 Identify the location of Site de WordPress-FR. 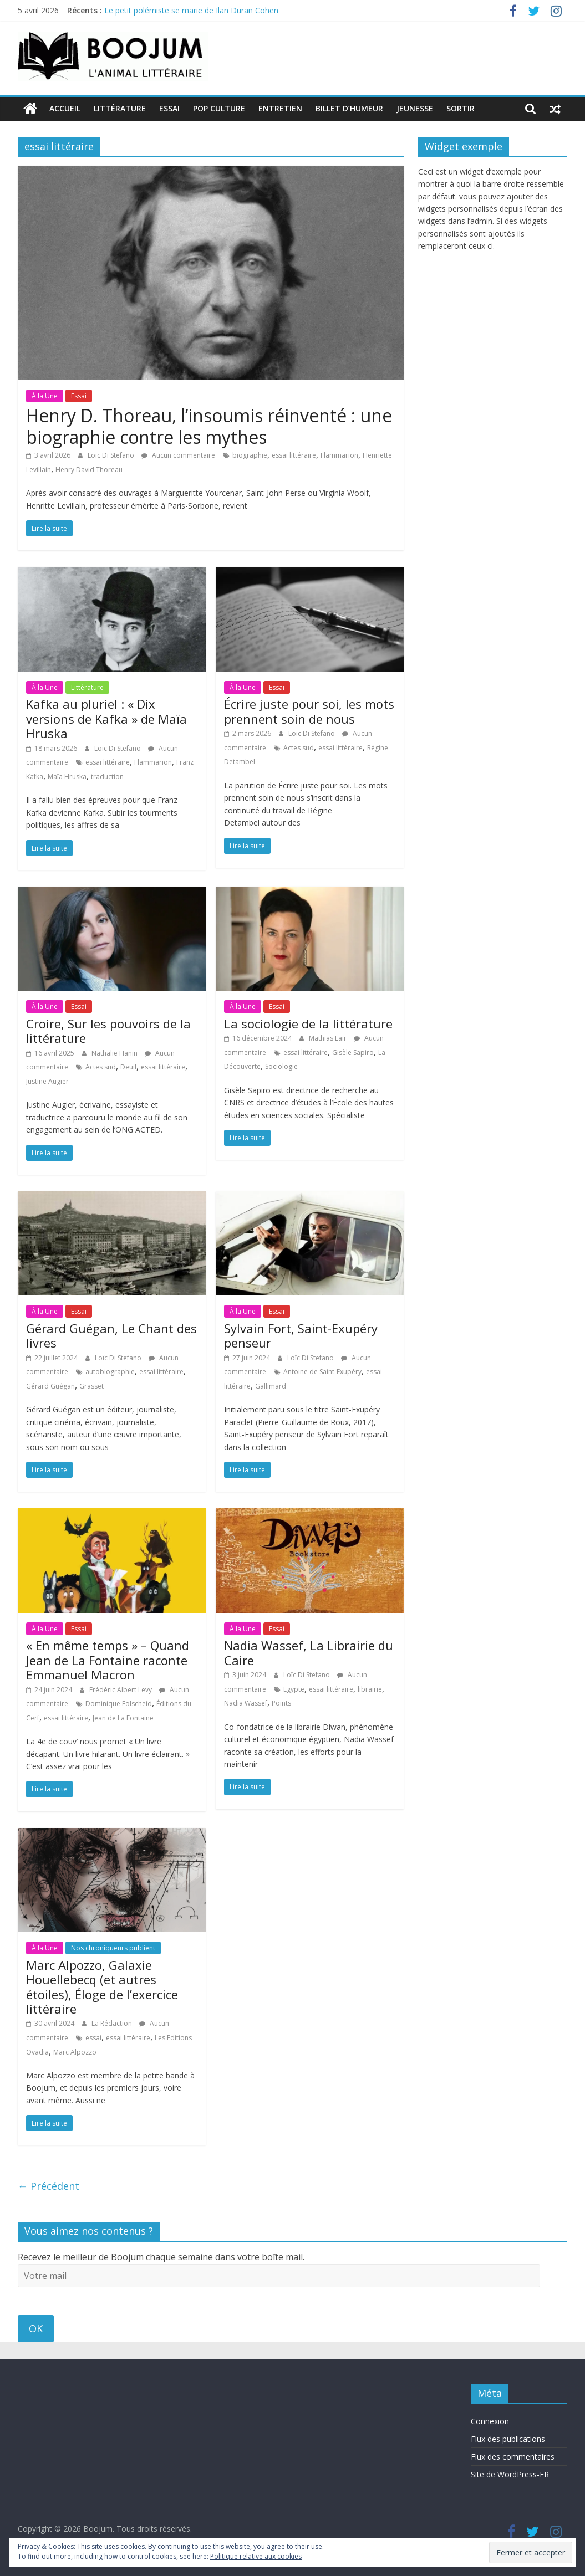
(510, 2474).